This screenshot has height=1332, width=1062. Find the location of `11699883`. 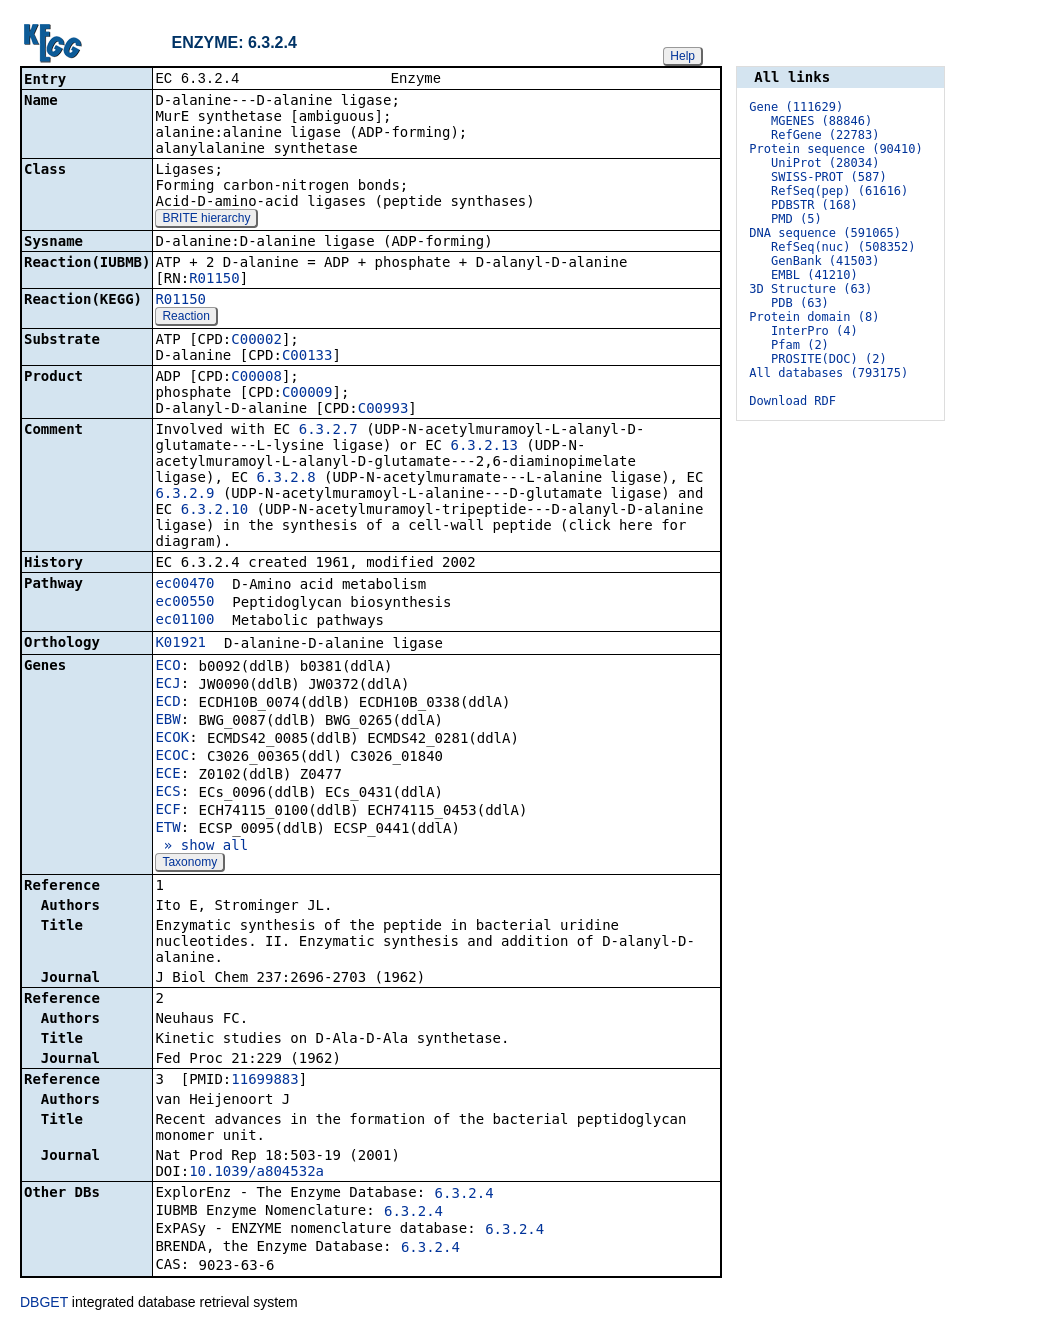

11699883 is located at coordinates (264, 1081).